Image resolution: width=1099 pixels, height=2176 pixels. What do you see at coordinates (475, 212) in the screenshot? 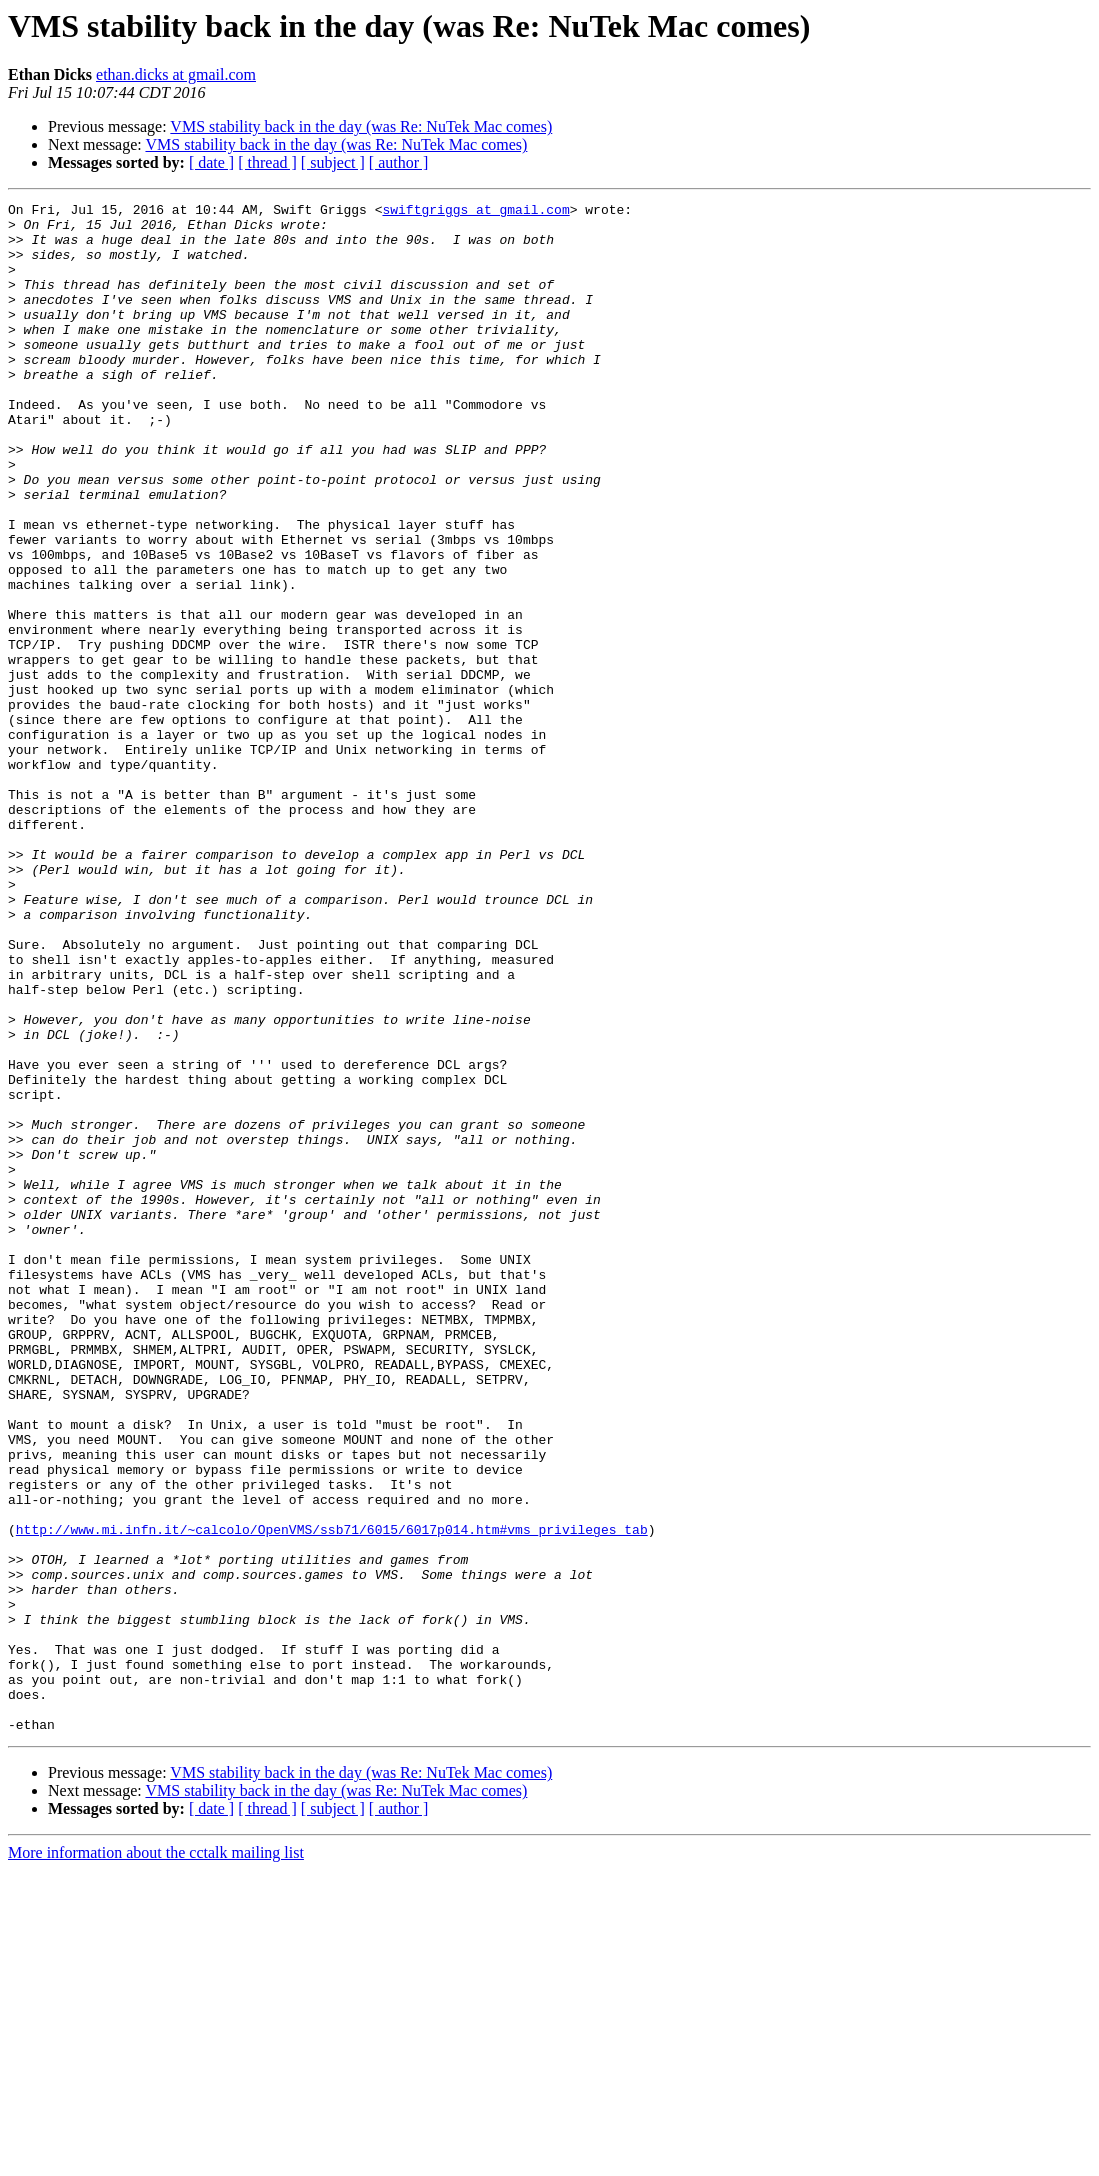
I see `swiftgriggs at gmail.com` at bounding box center [475, 212].